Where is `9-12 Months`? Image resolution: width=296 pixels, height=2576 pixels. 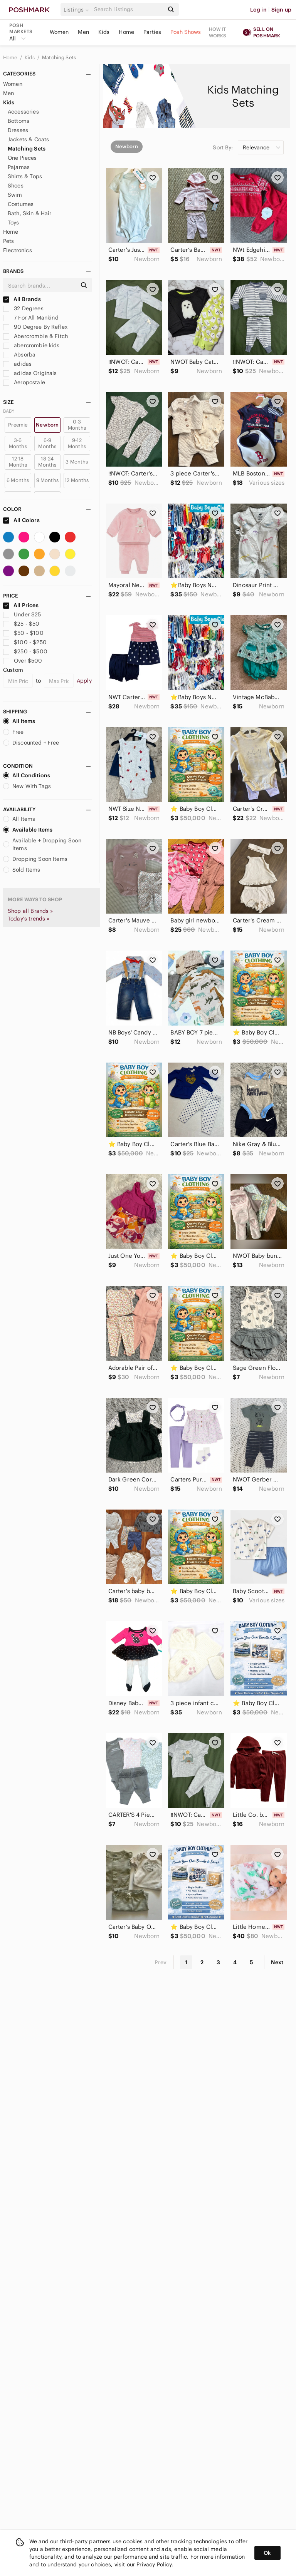 9-12 Months is located at coordinates (77, 443).